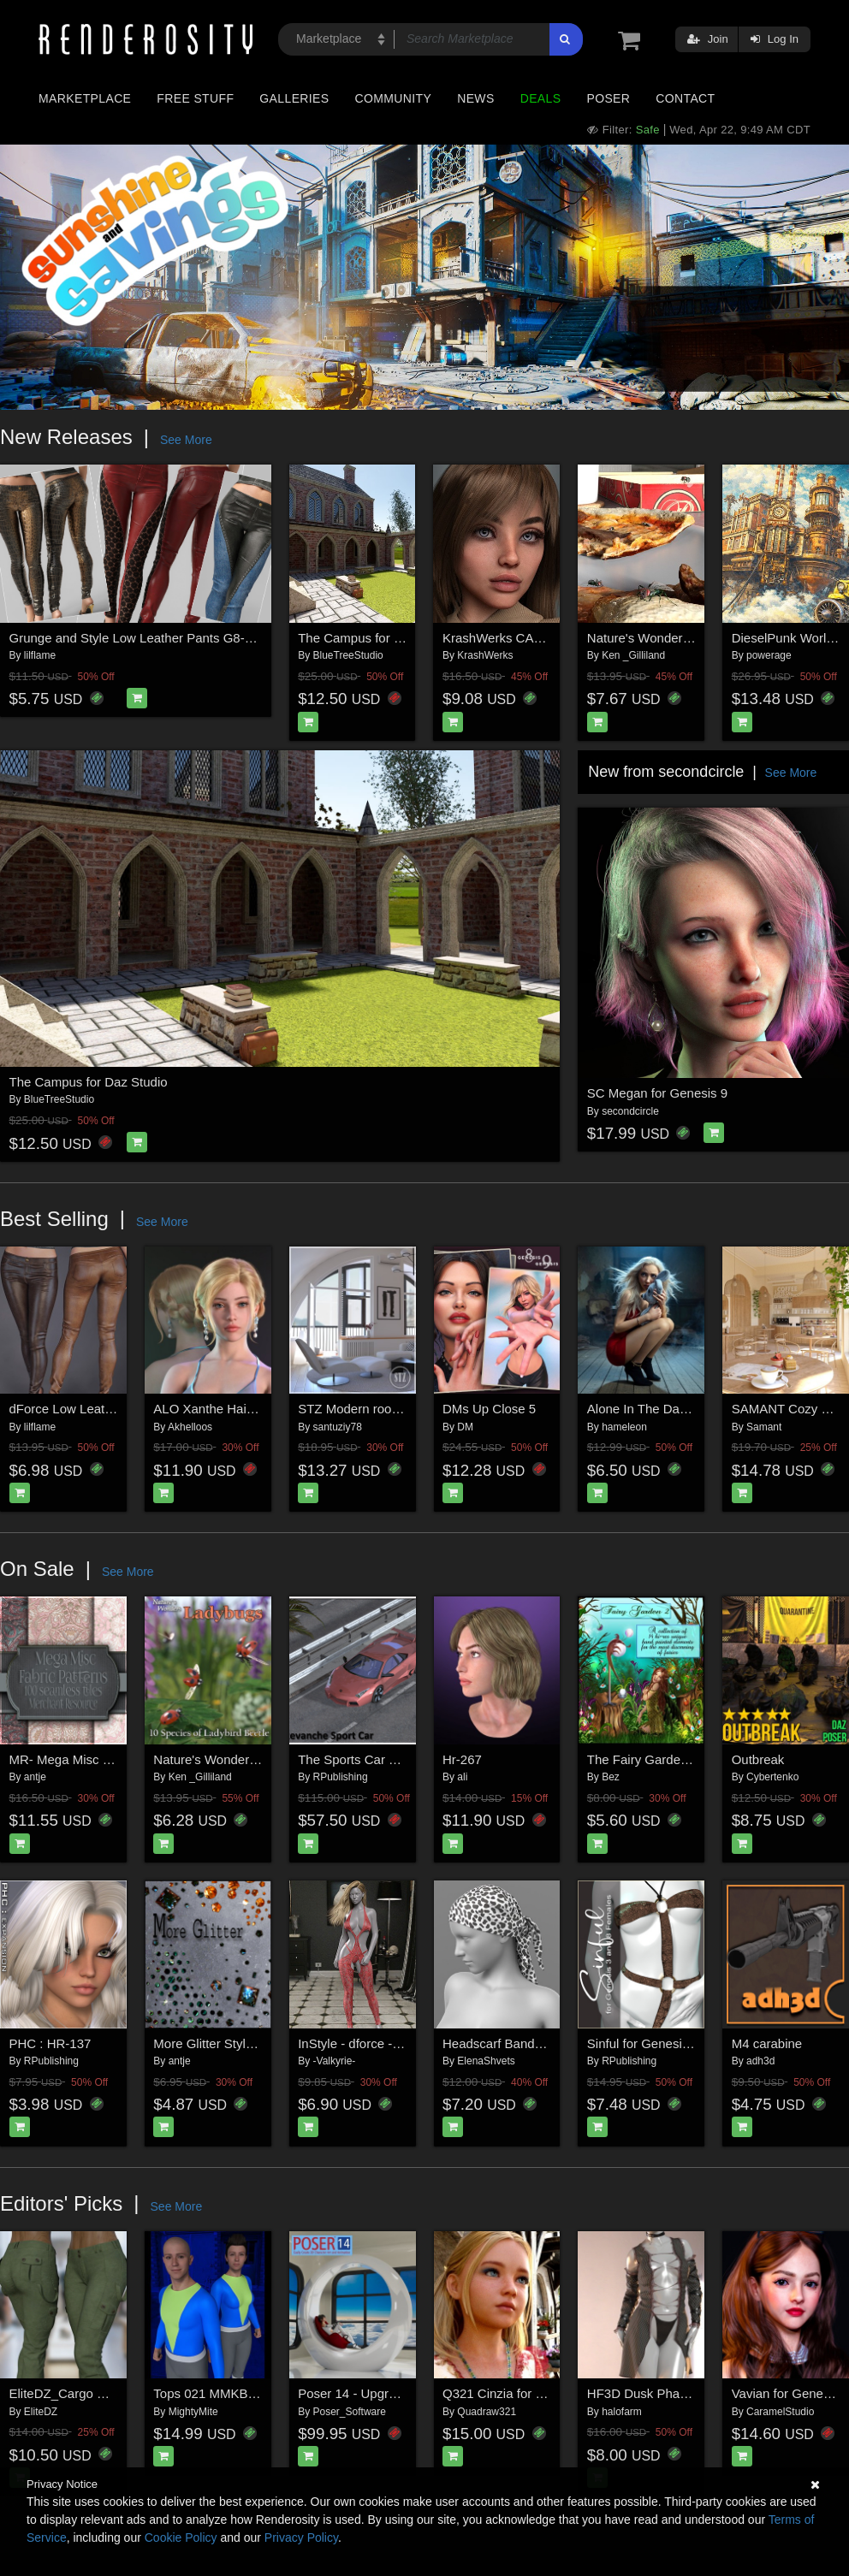 Image resolution: width=849 pixels, height=2576 pixels. What do you see at coordinates (150, 638) in the screenshot?
I see `Grunge and Style Low Leather Pants G8-8.1F-G9` at bounding box center [150, 638].